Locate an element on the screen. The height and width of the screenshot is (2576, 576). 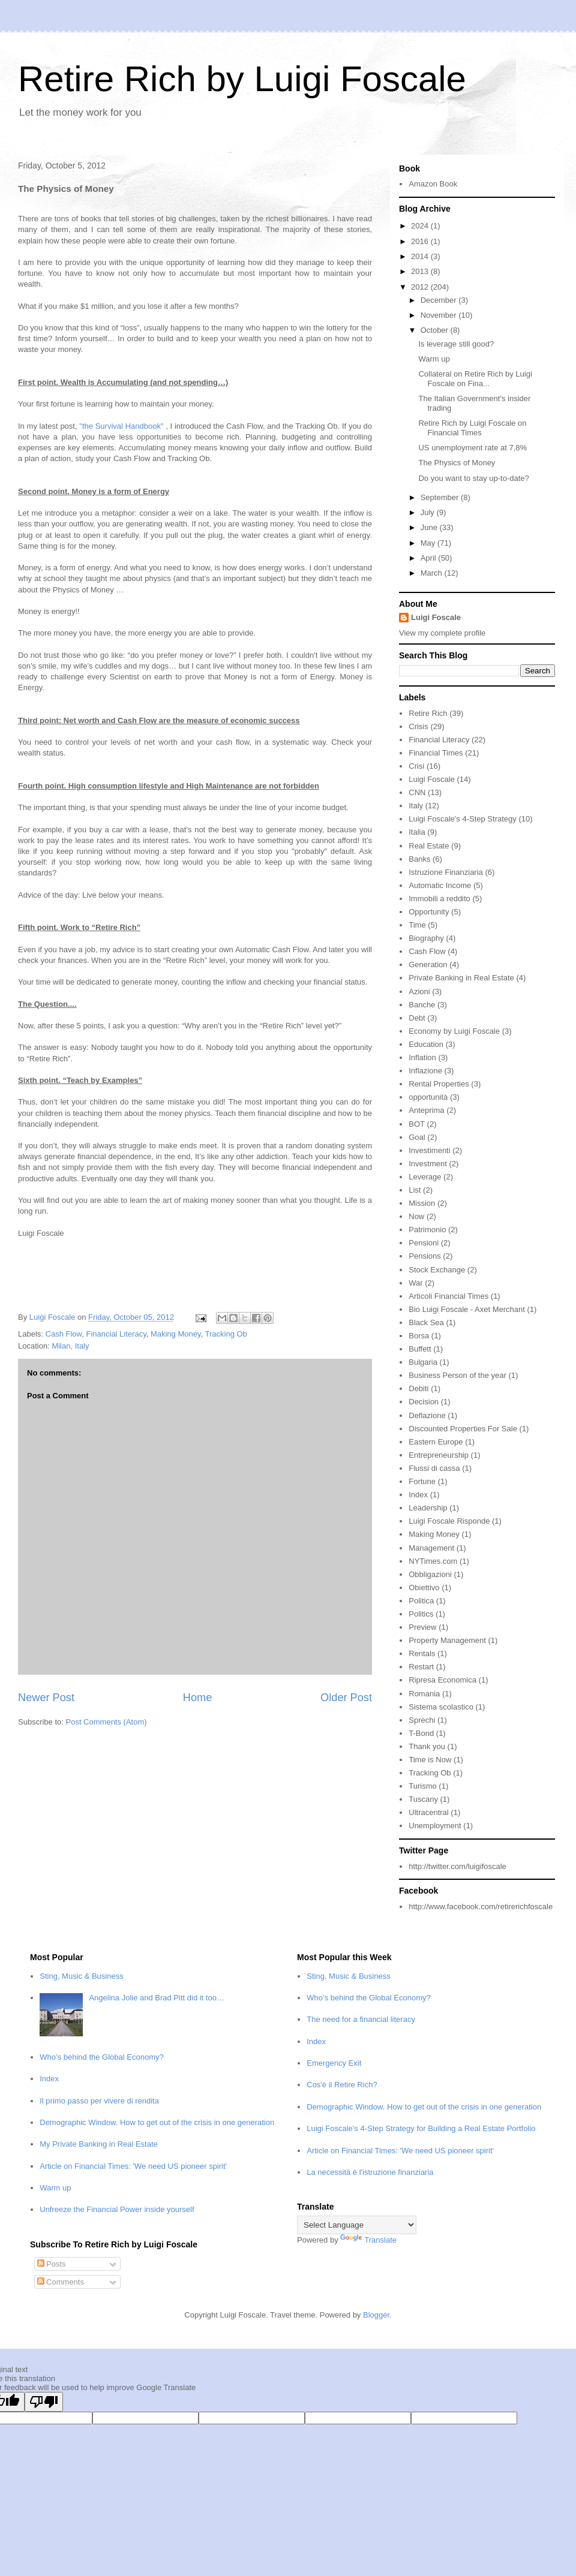
Politica is located at coordinates (421, 1600).